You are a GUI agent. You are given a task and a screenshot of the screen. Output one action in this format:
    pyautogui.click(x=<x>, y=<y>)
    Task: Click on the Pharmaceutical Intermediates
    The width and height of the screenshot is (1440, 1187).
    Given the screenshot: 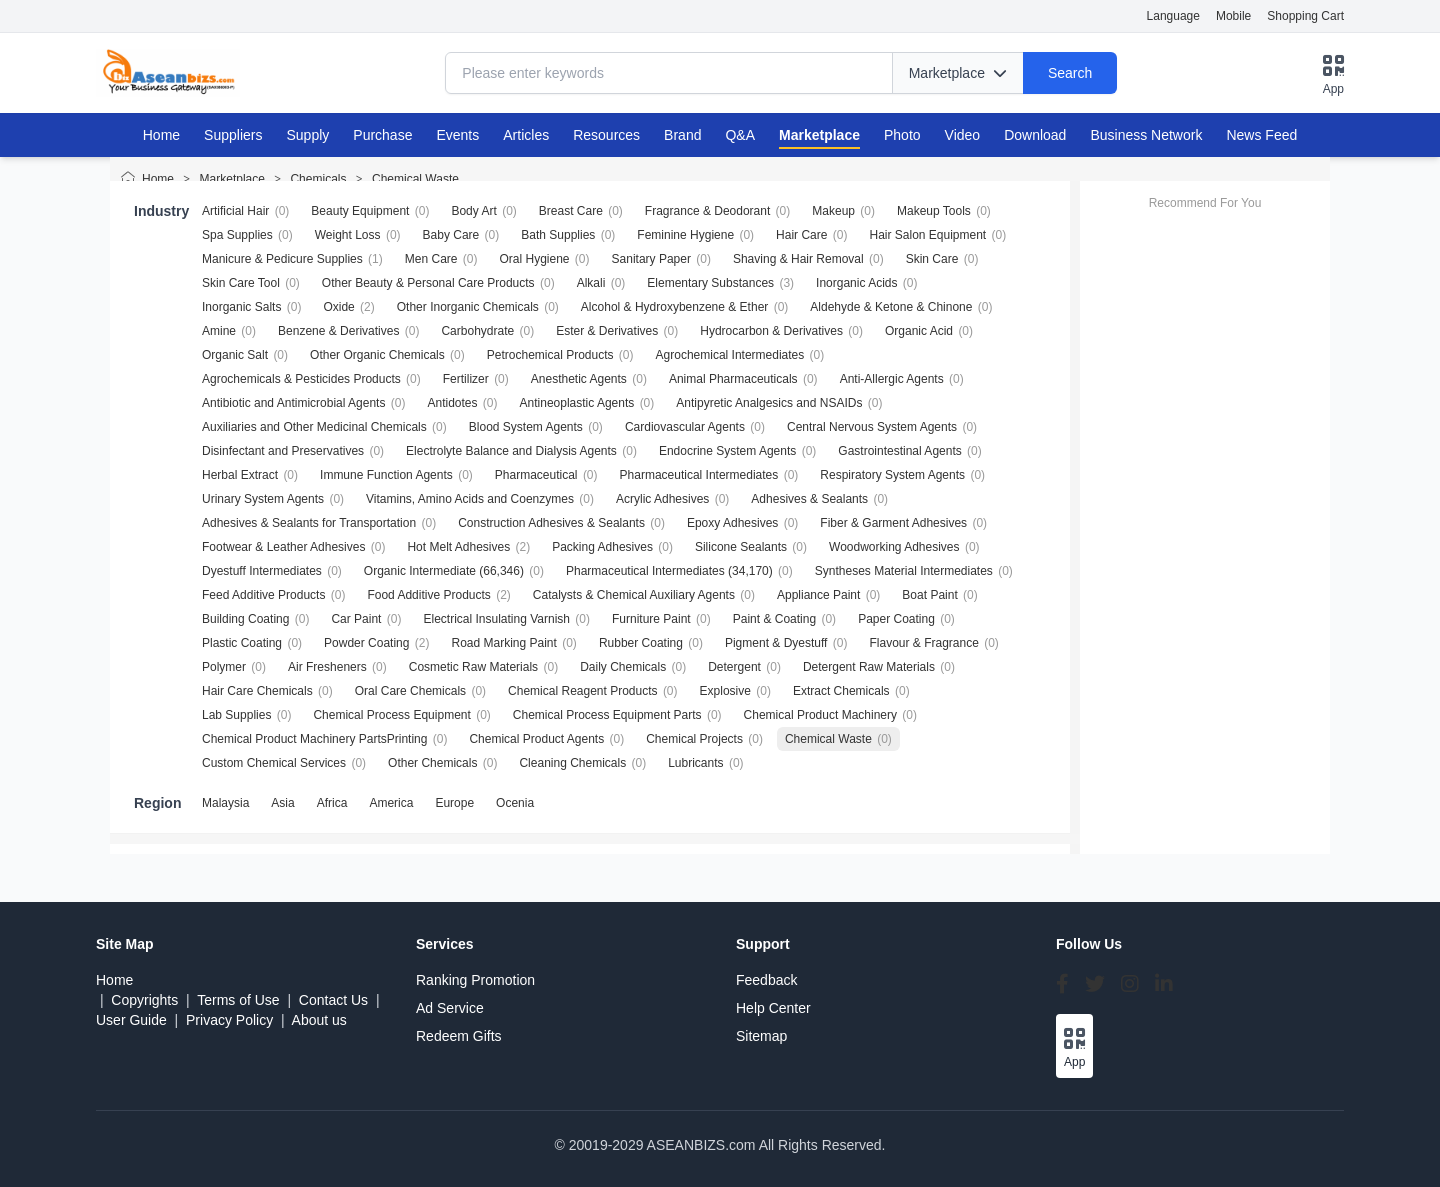 What is the action you would take?
    pyautogui.click(x=699, y=475)
    